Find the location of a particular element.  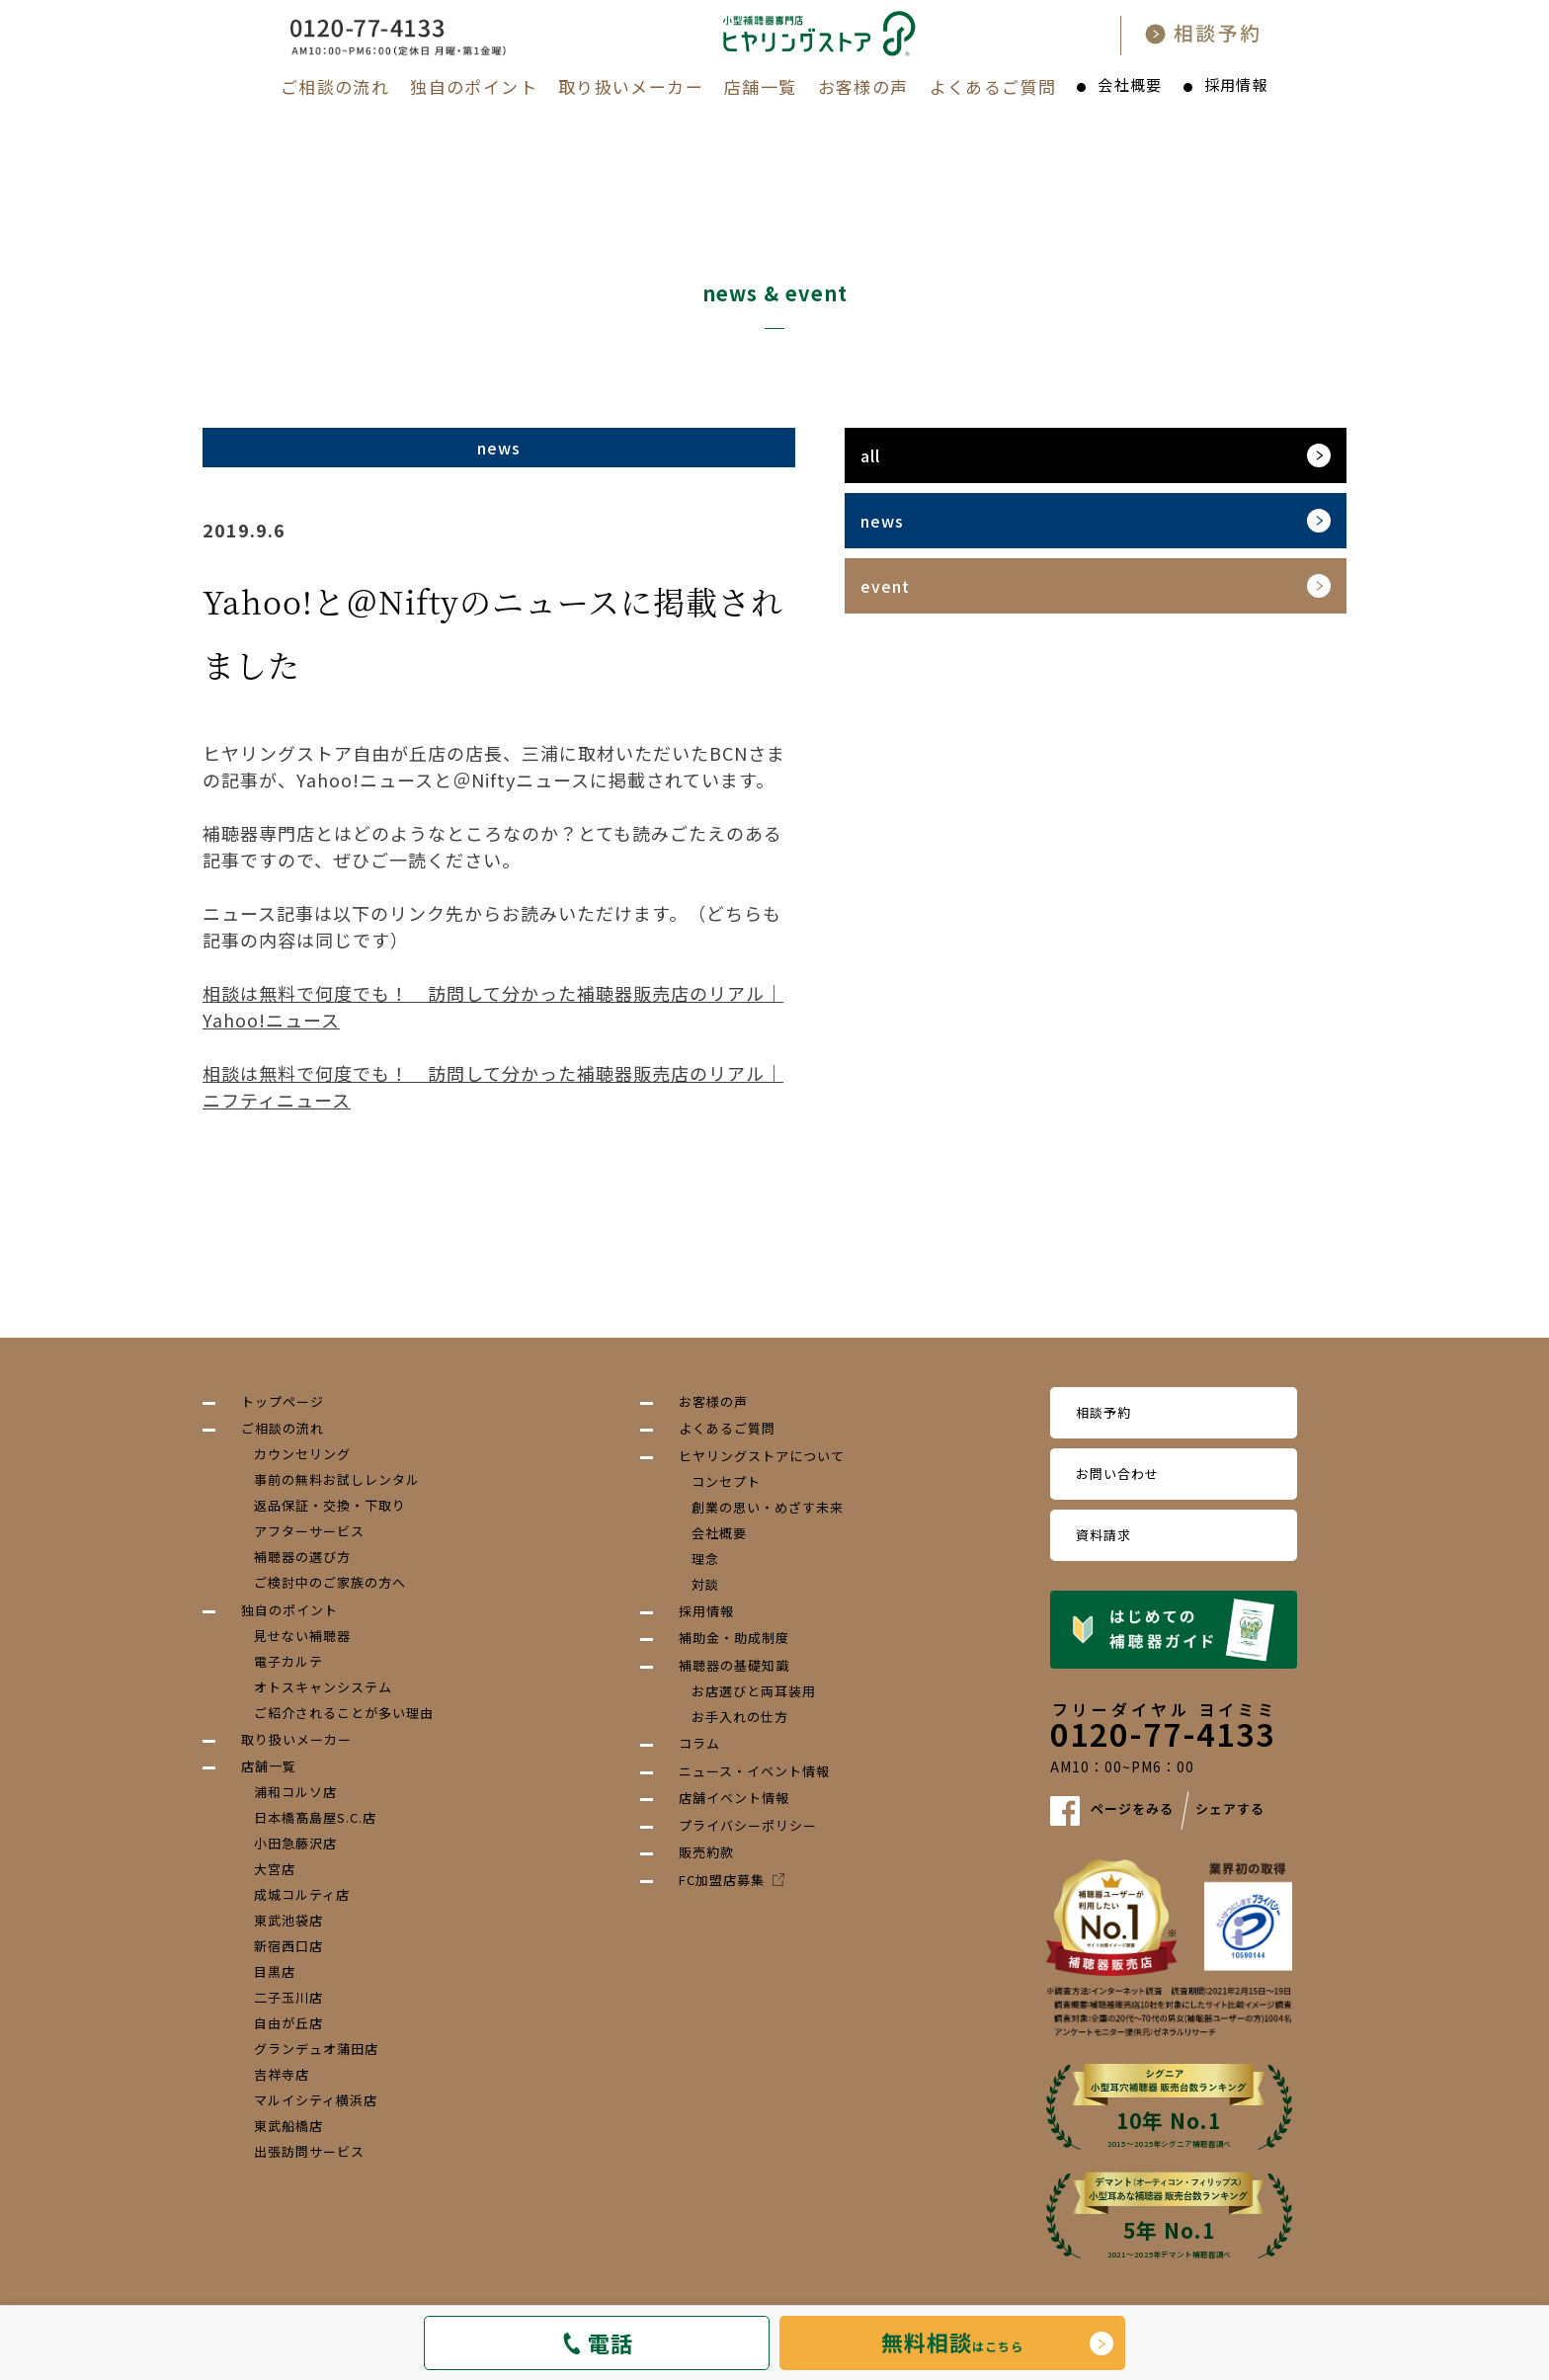

創業の思い・めざす未来 is located at coordinates (768, 1507).